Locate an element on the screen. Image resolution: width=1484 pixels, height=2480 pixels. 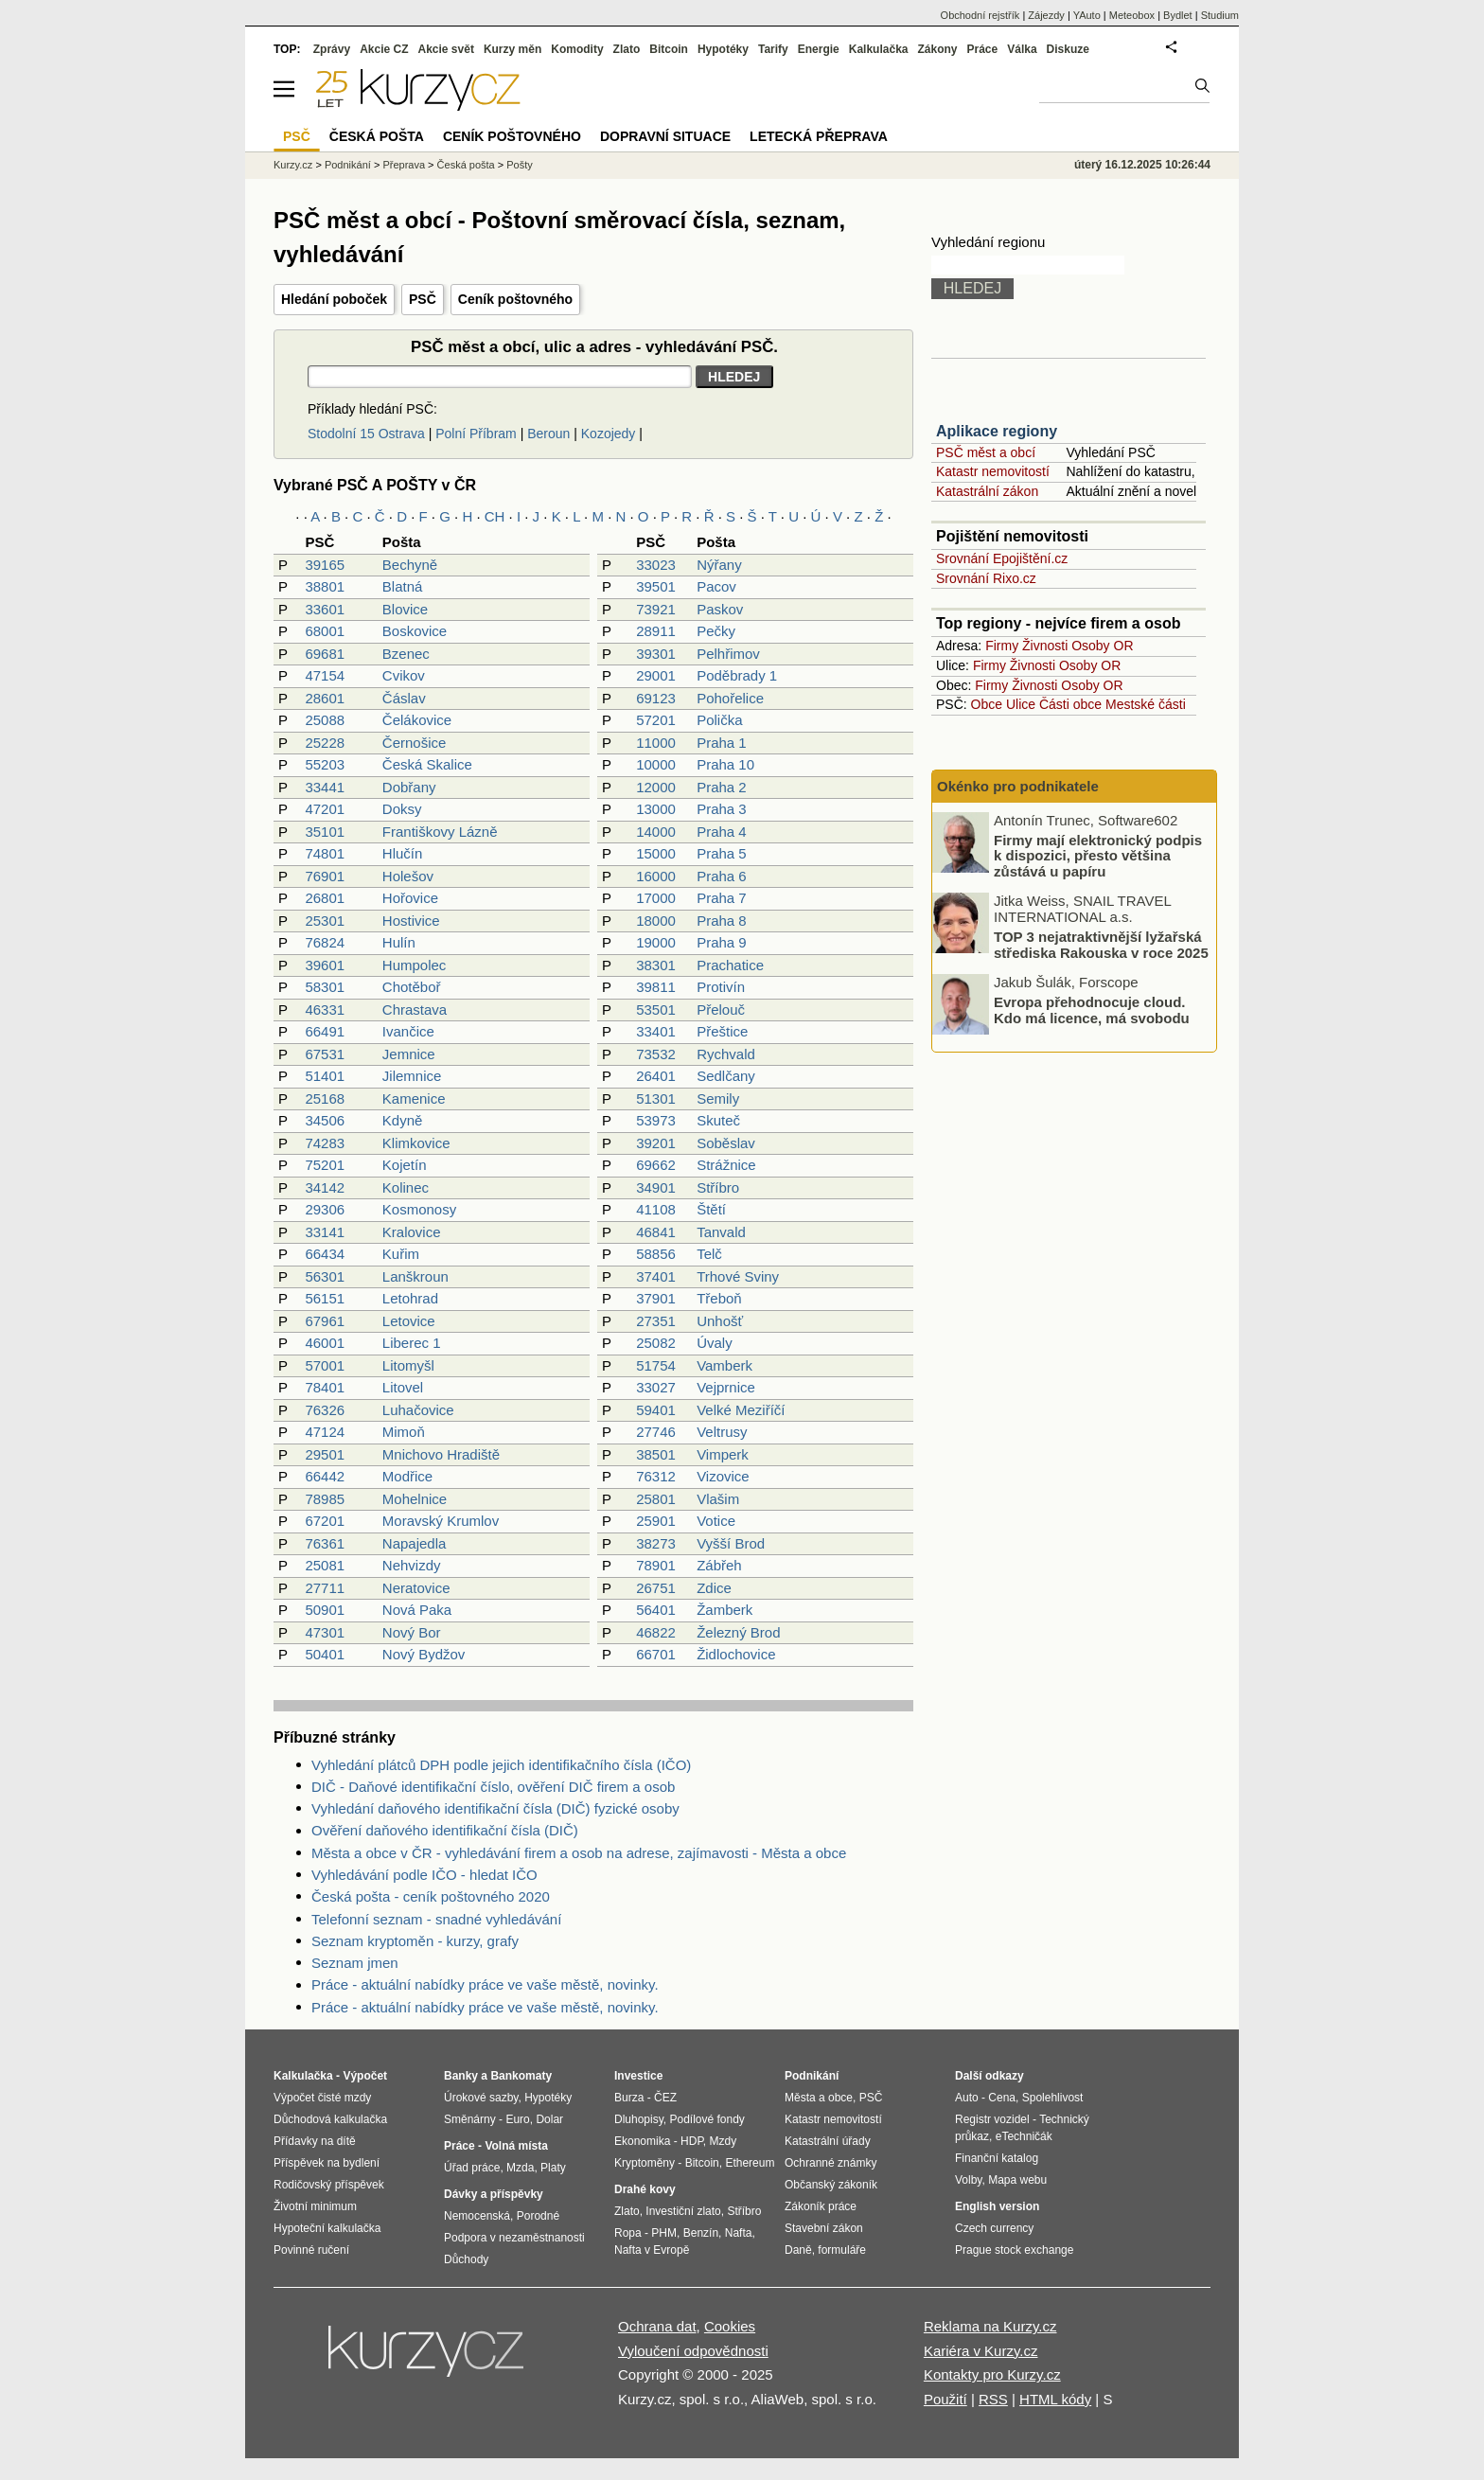
25228 is located at coordinates (324, 743).